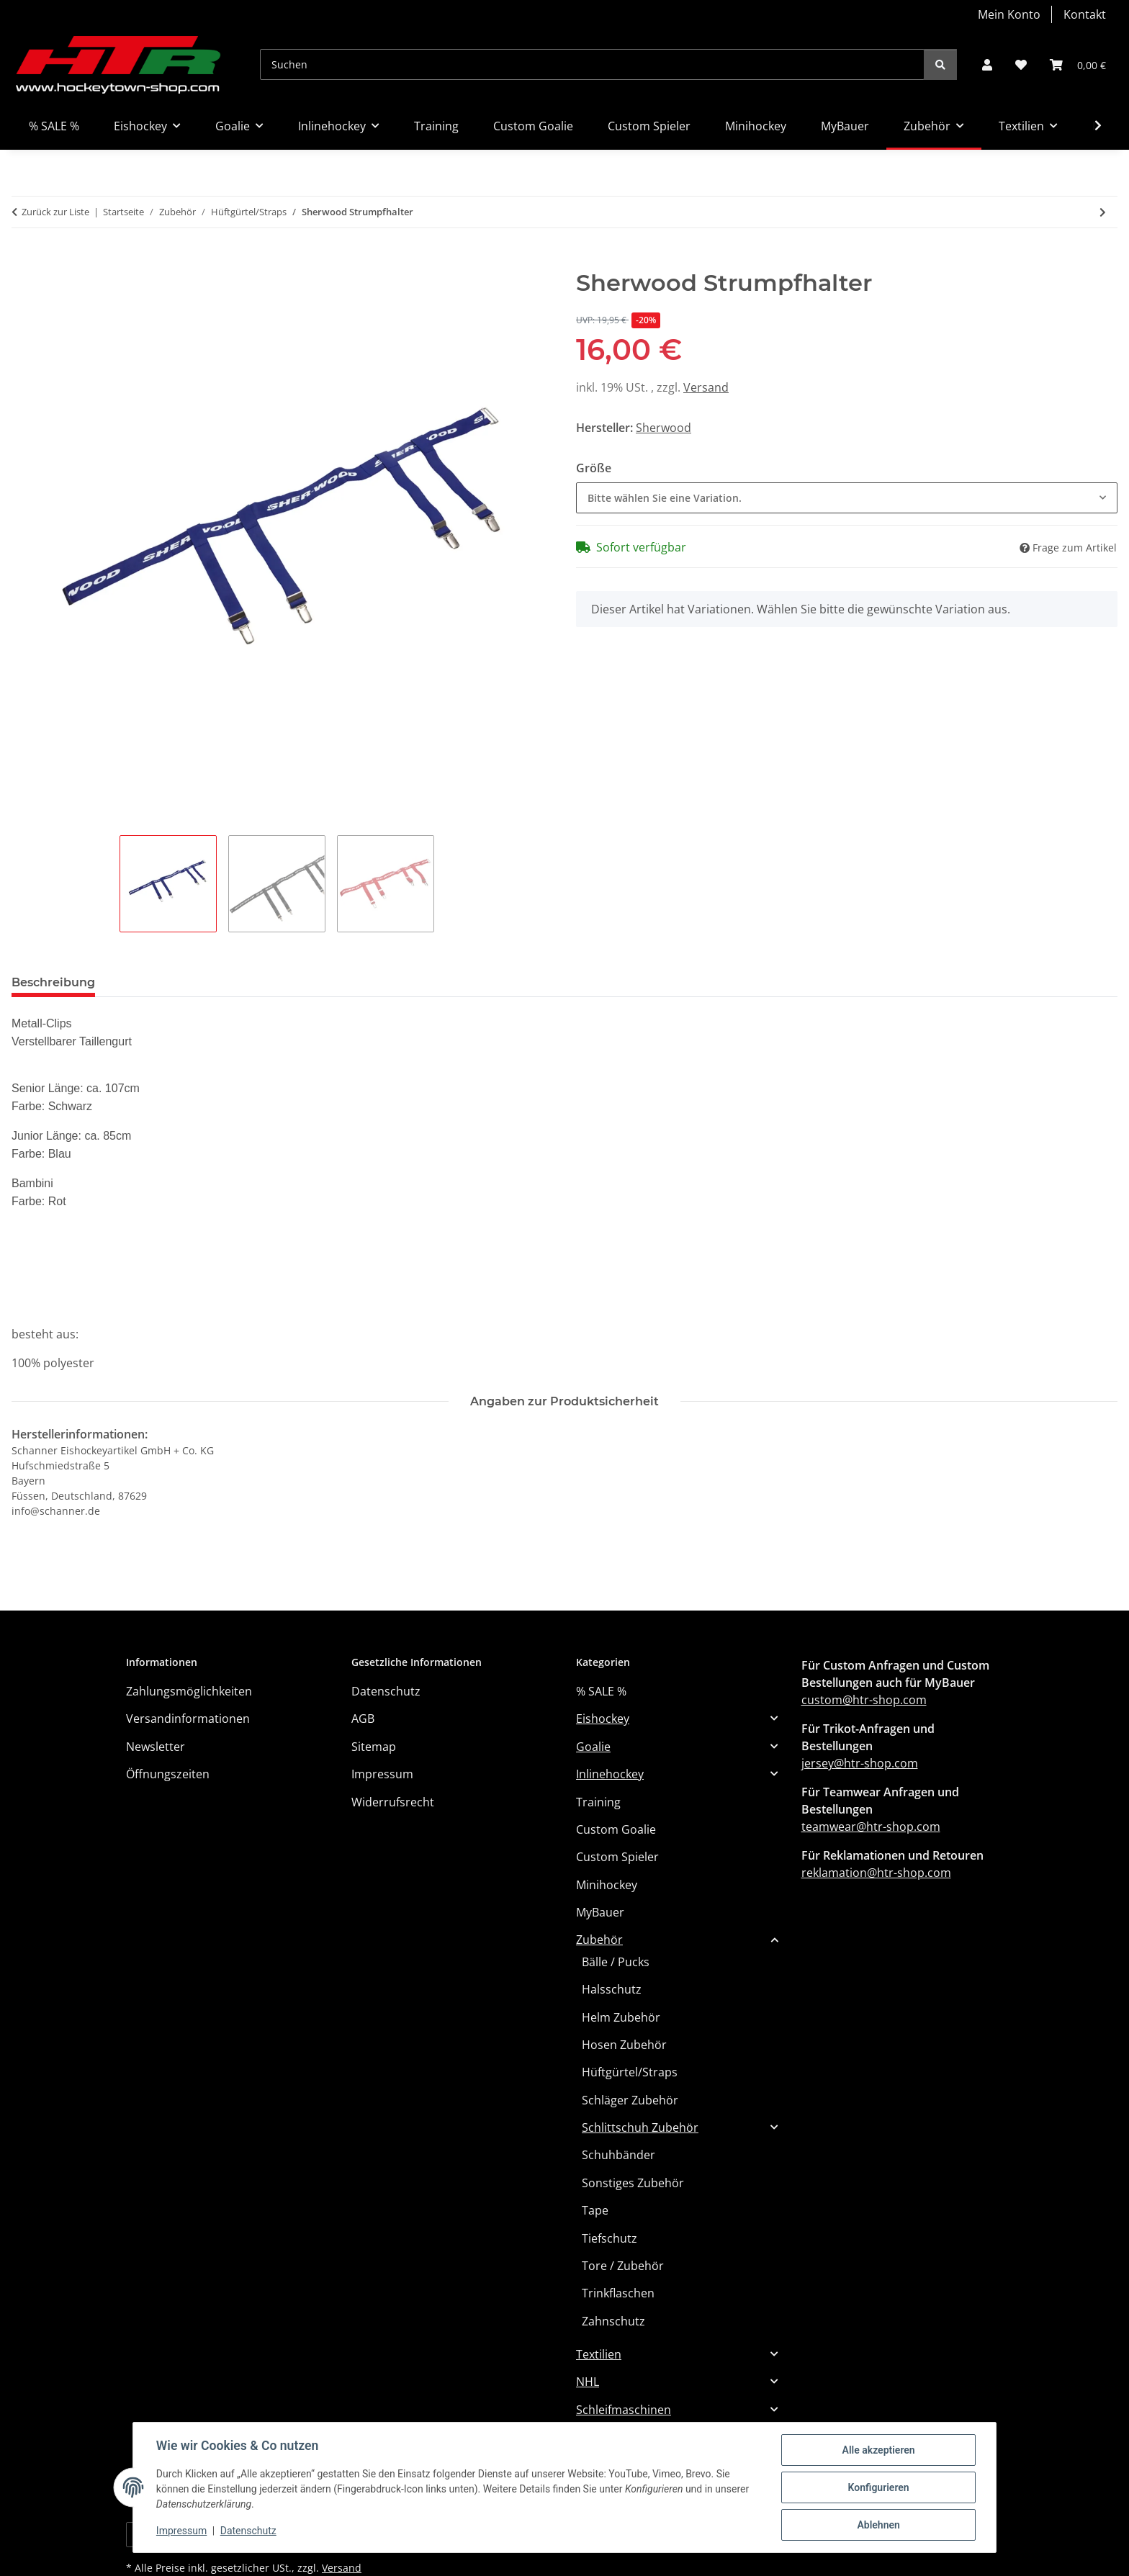  Describe the element at coordinates (55, 211) in the screenshot. I see `Zurück zur Liste` at that location.